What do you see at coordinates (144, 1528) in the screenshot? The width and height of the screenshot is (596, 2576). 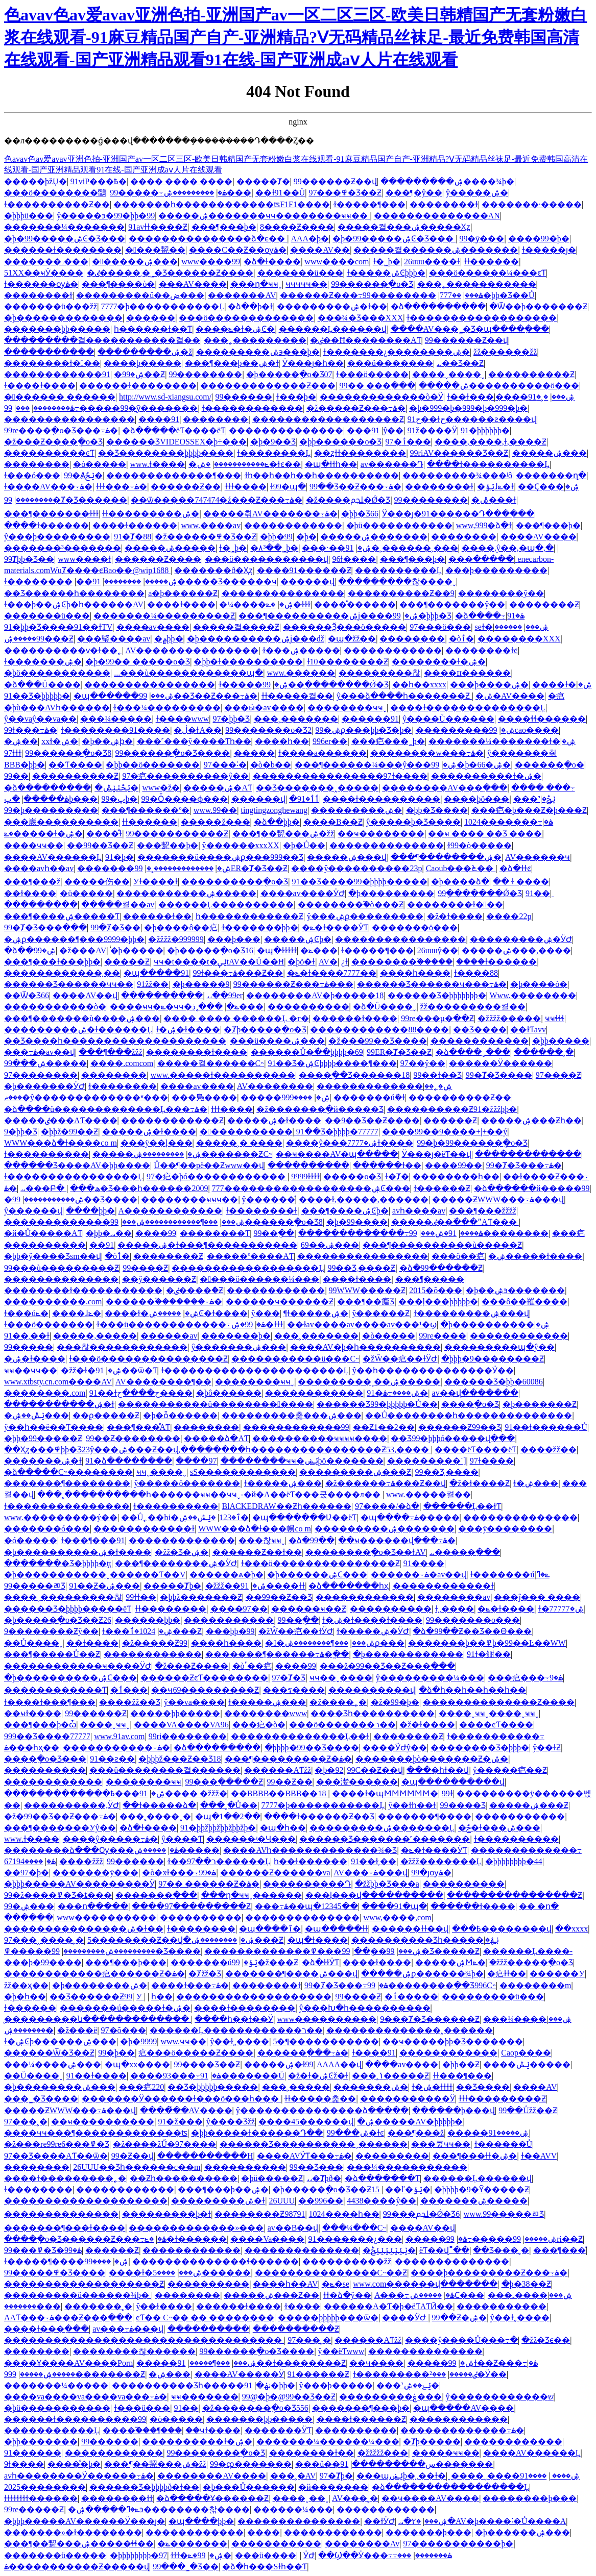 I see `������������ɫ` at bounding box center [144, 1528].